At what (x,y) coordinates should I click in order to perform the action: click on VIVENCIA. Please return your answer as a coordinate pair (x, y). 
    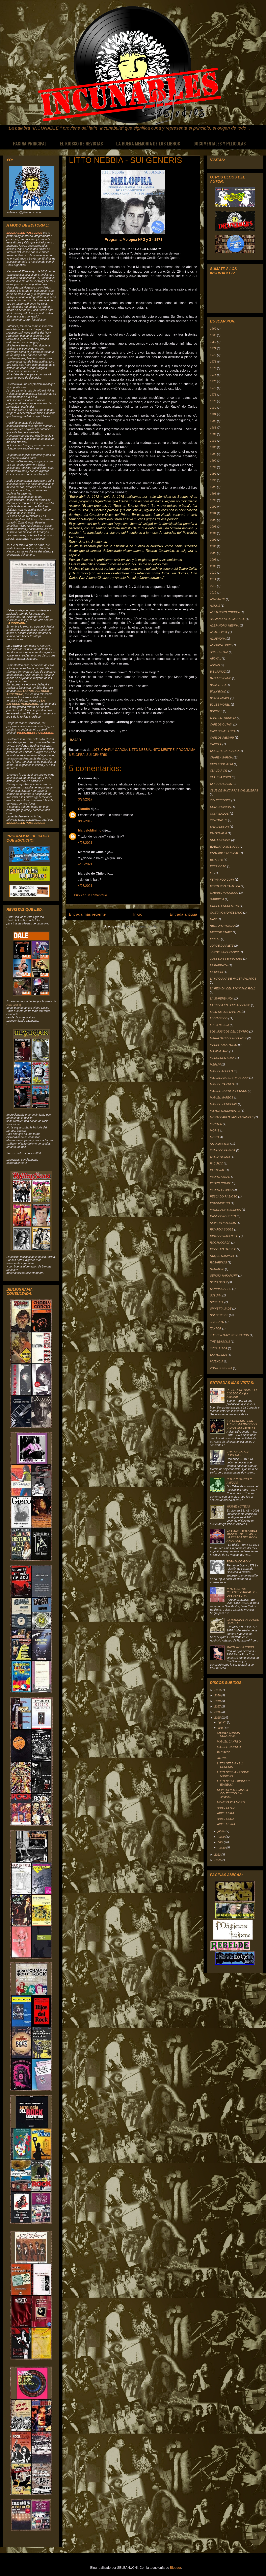
    Looking at the image, I should click on (216, 1361).